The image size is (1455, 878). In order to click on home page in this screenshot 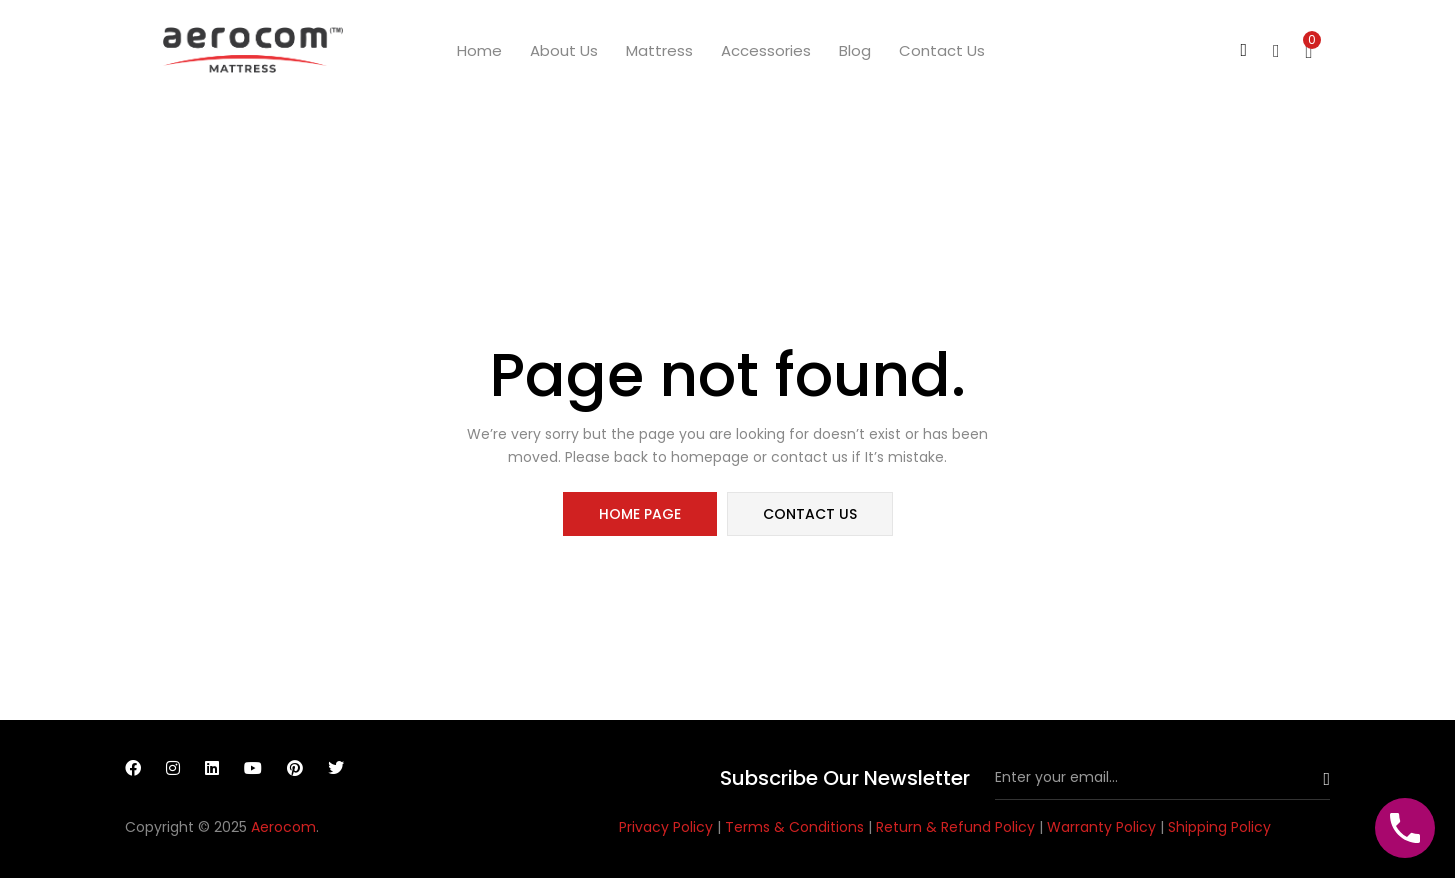, I will do `click(640, 514)`.